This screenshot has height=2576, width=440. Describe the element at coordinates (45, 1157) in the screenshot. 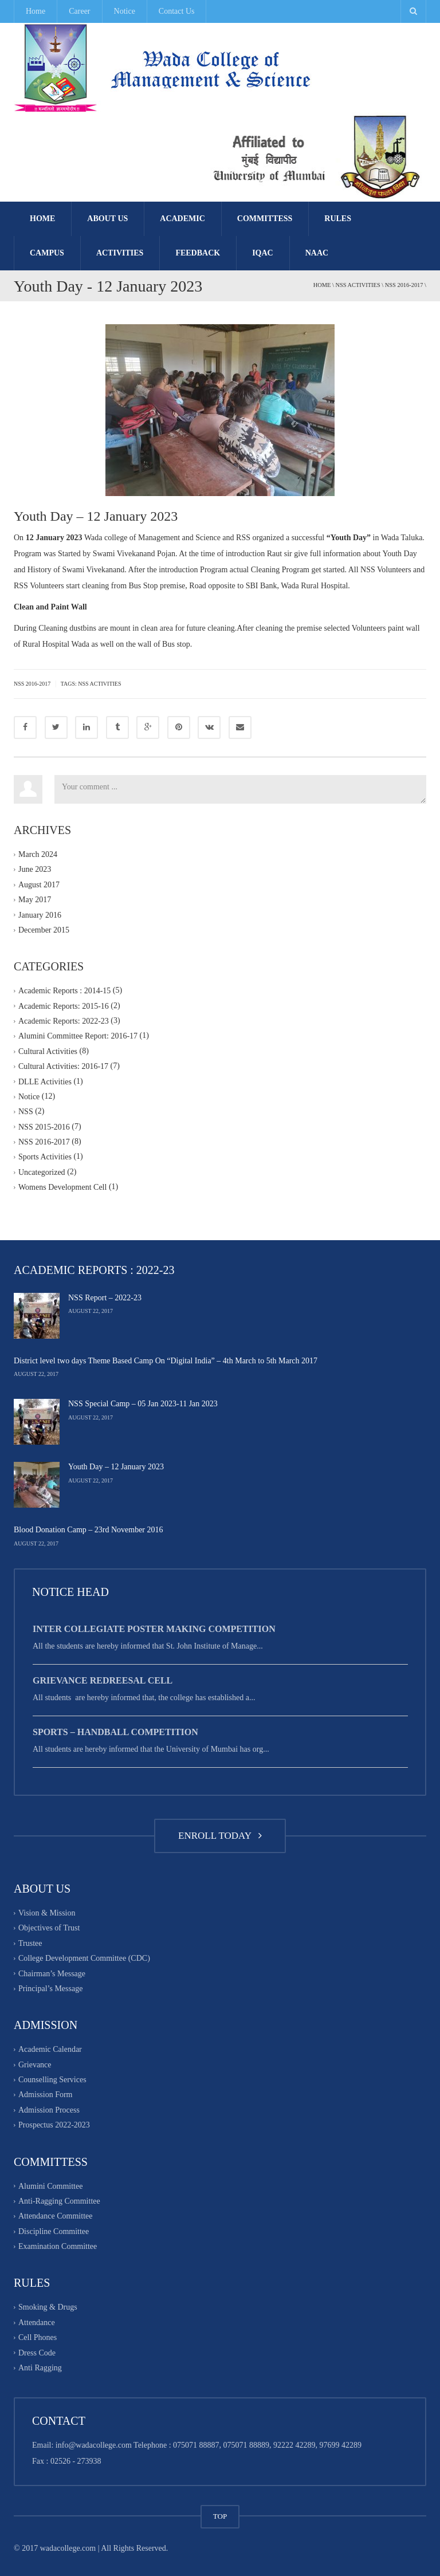

I see `Sports Activities` at that location.